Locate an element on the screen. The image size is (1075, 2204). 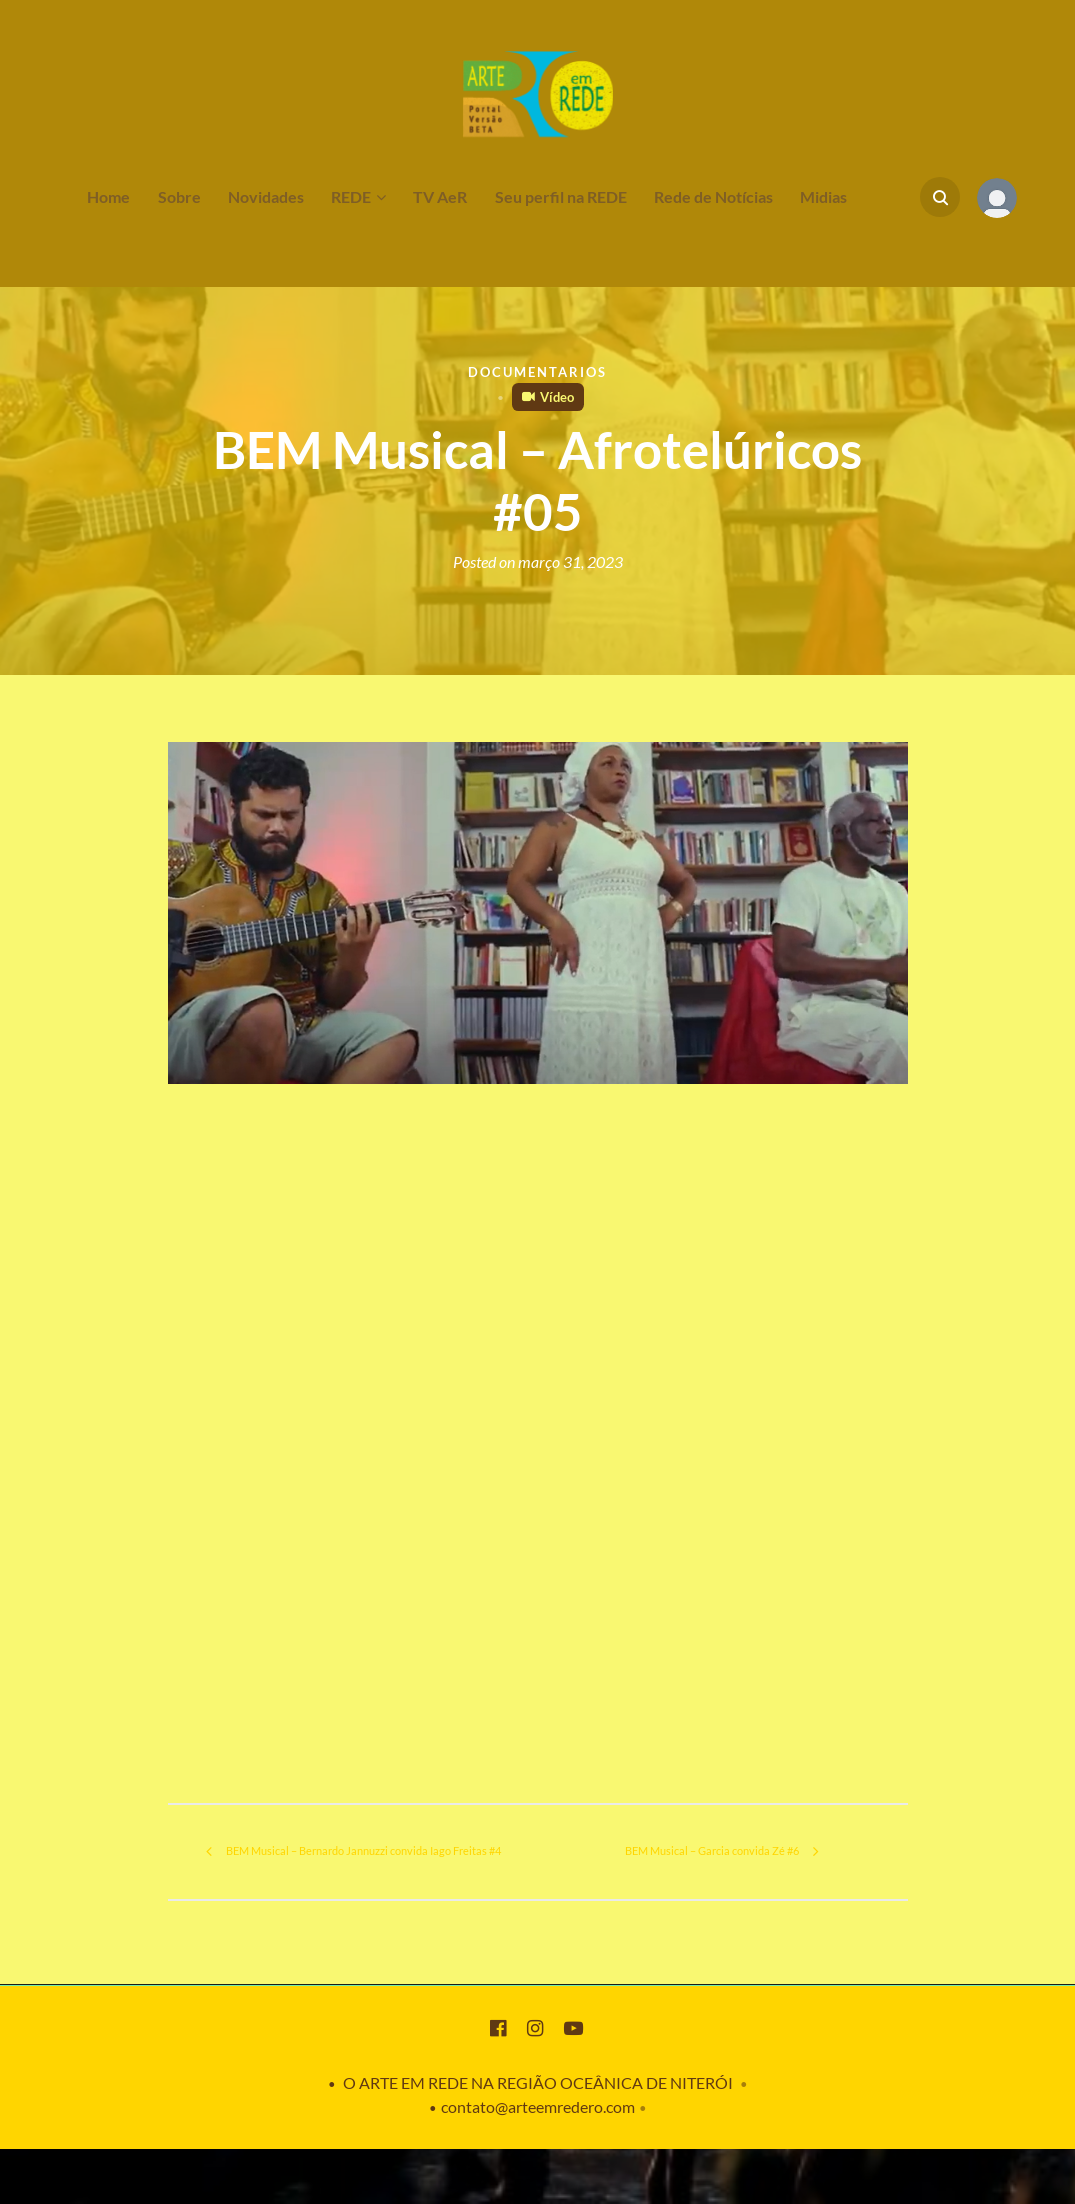
Novidades is located at coordinates (266, 196).